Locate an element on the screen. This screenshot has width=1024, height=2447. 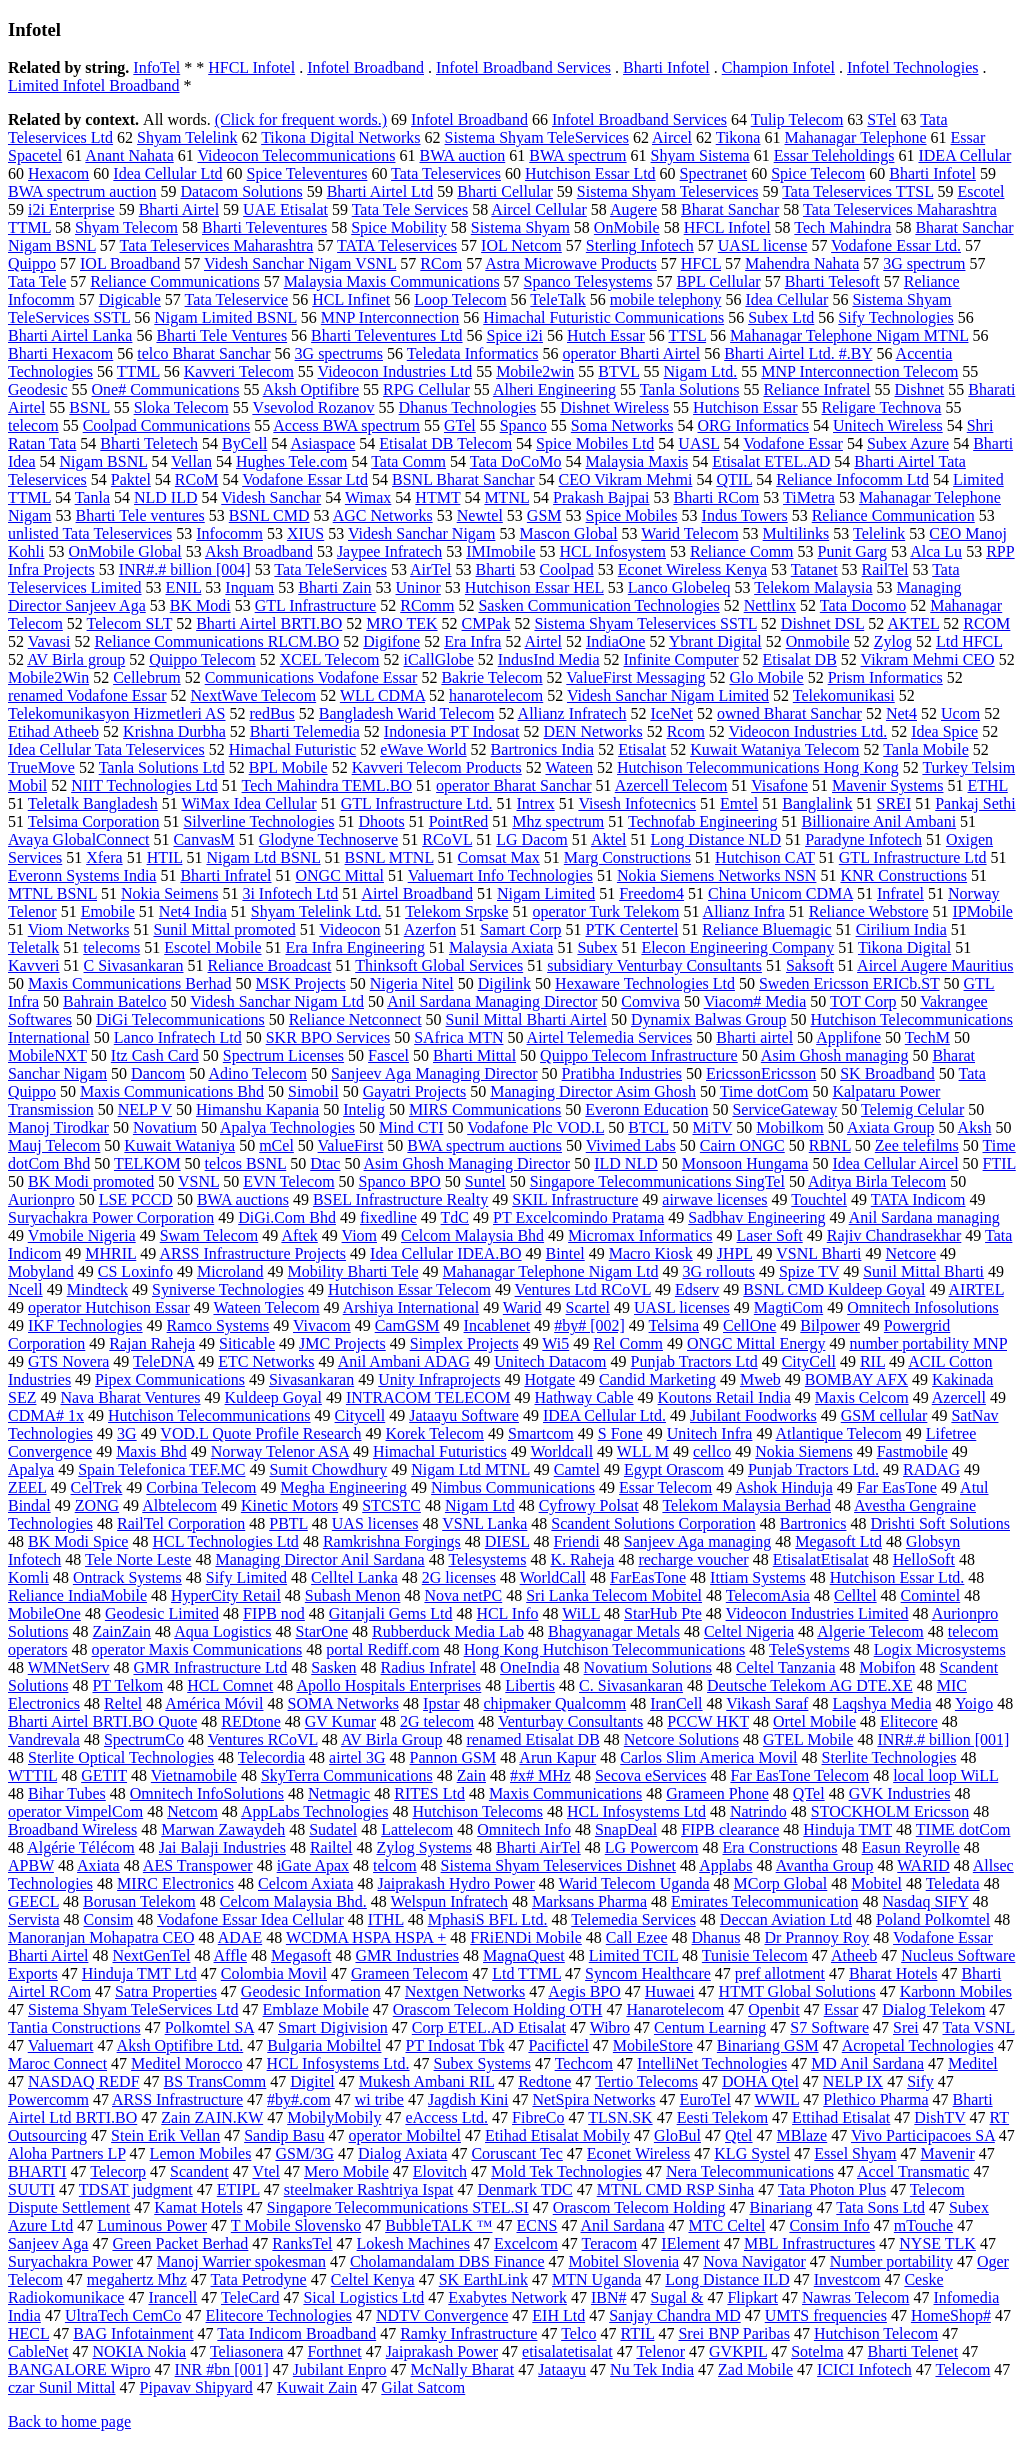
Simobil is located at coordinates (313, 1091).